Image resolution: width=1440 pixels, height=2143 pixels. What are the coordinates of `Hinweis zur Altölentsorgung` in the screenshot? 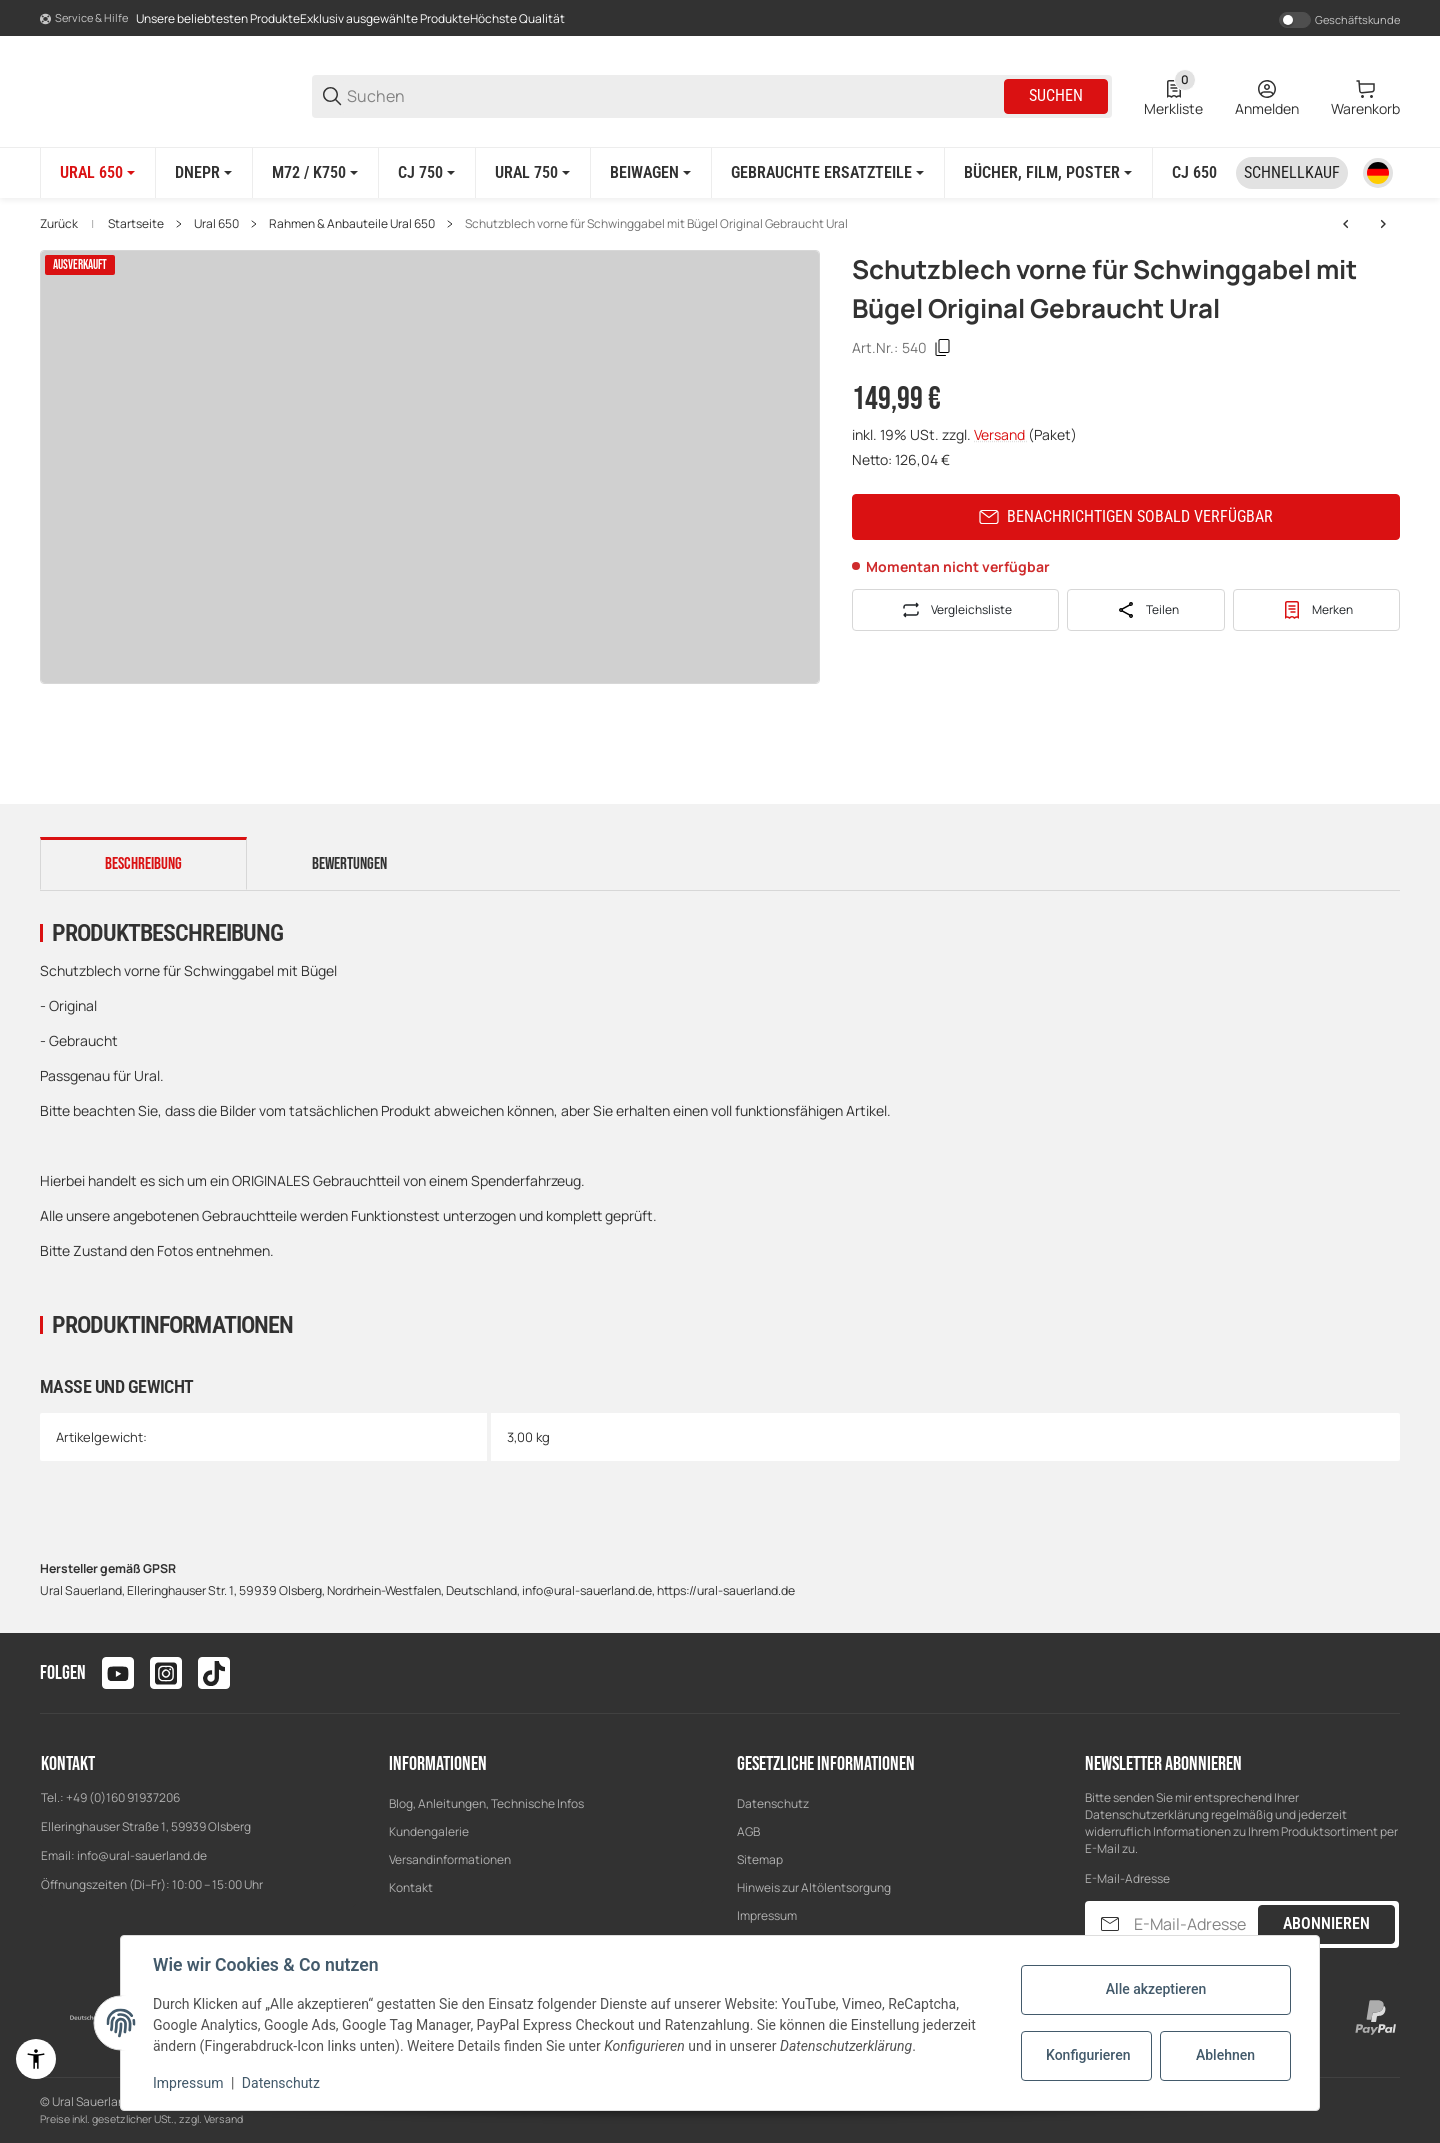 It's located at (814, 1887).